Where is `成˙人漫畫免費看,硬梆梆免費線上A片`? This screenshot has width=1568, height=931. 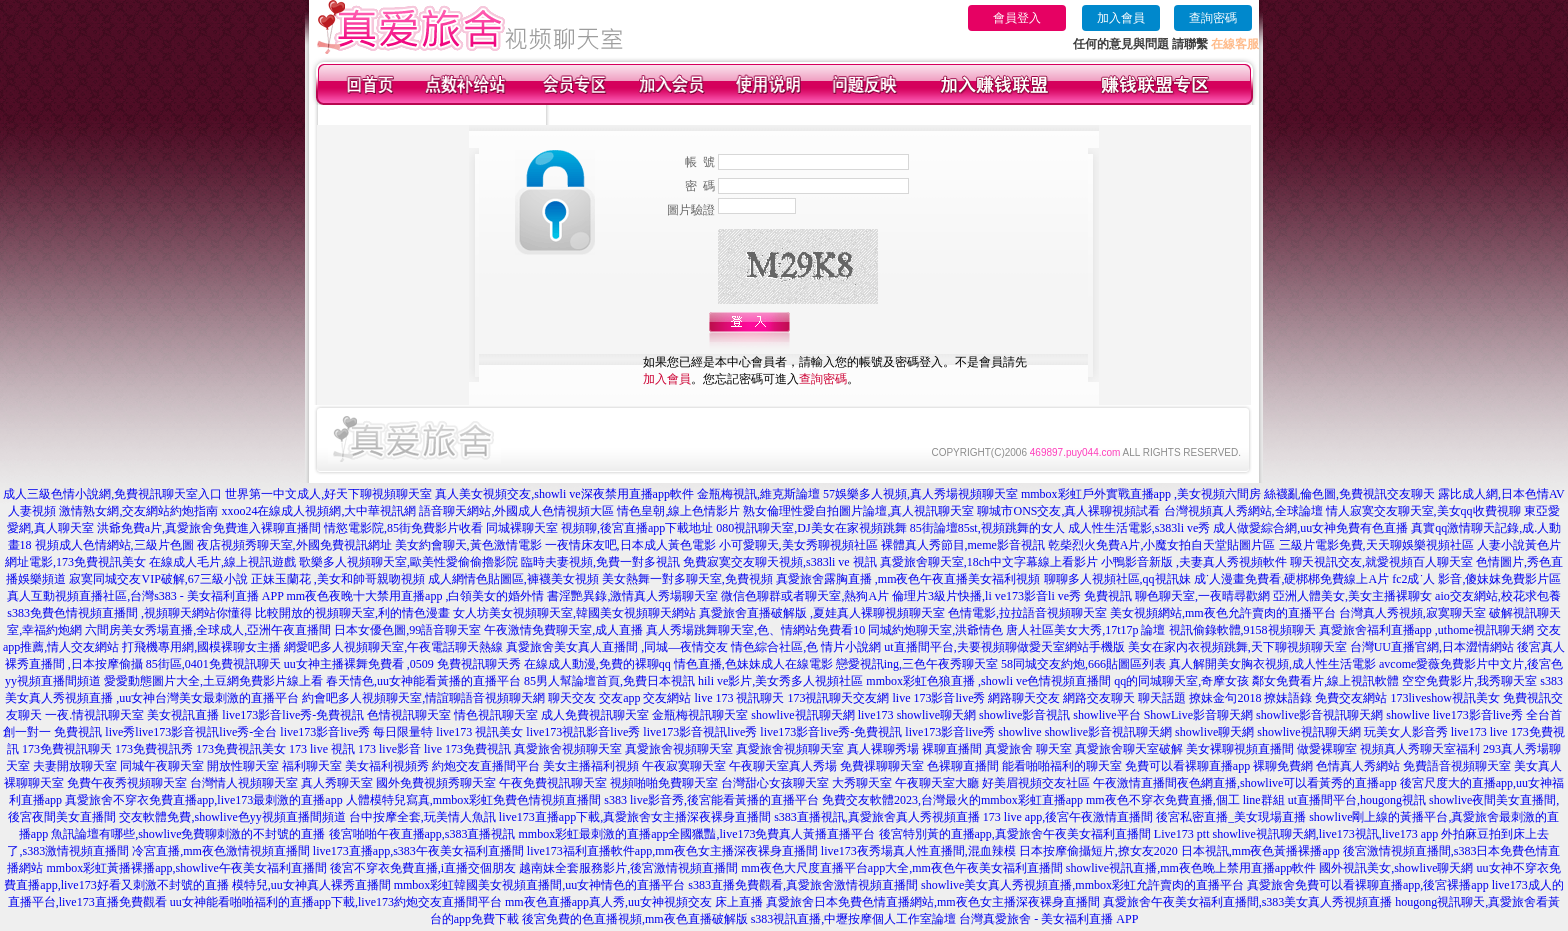 成˙人漫畫免費看,硬梆梆免費線上A片 is located at coordinates (1292, 579).